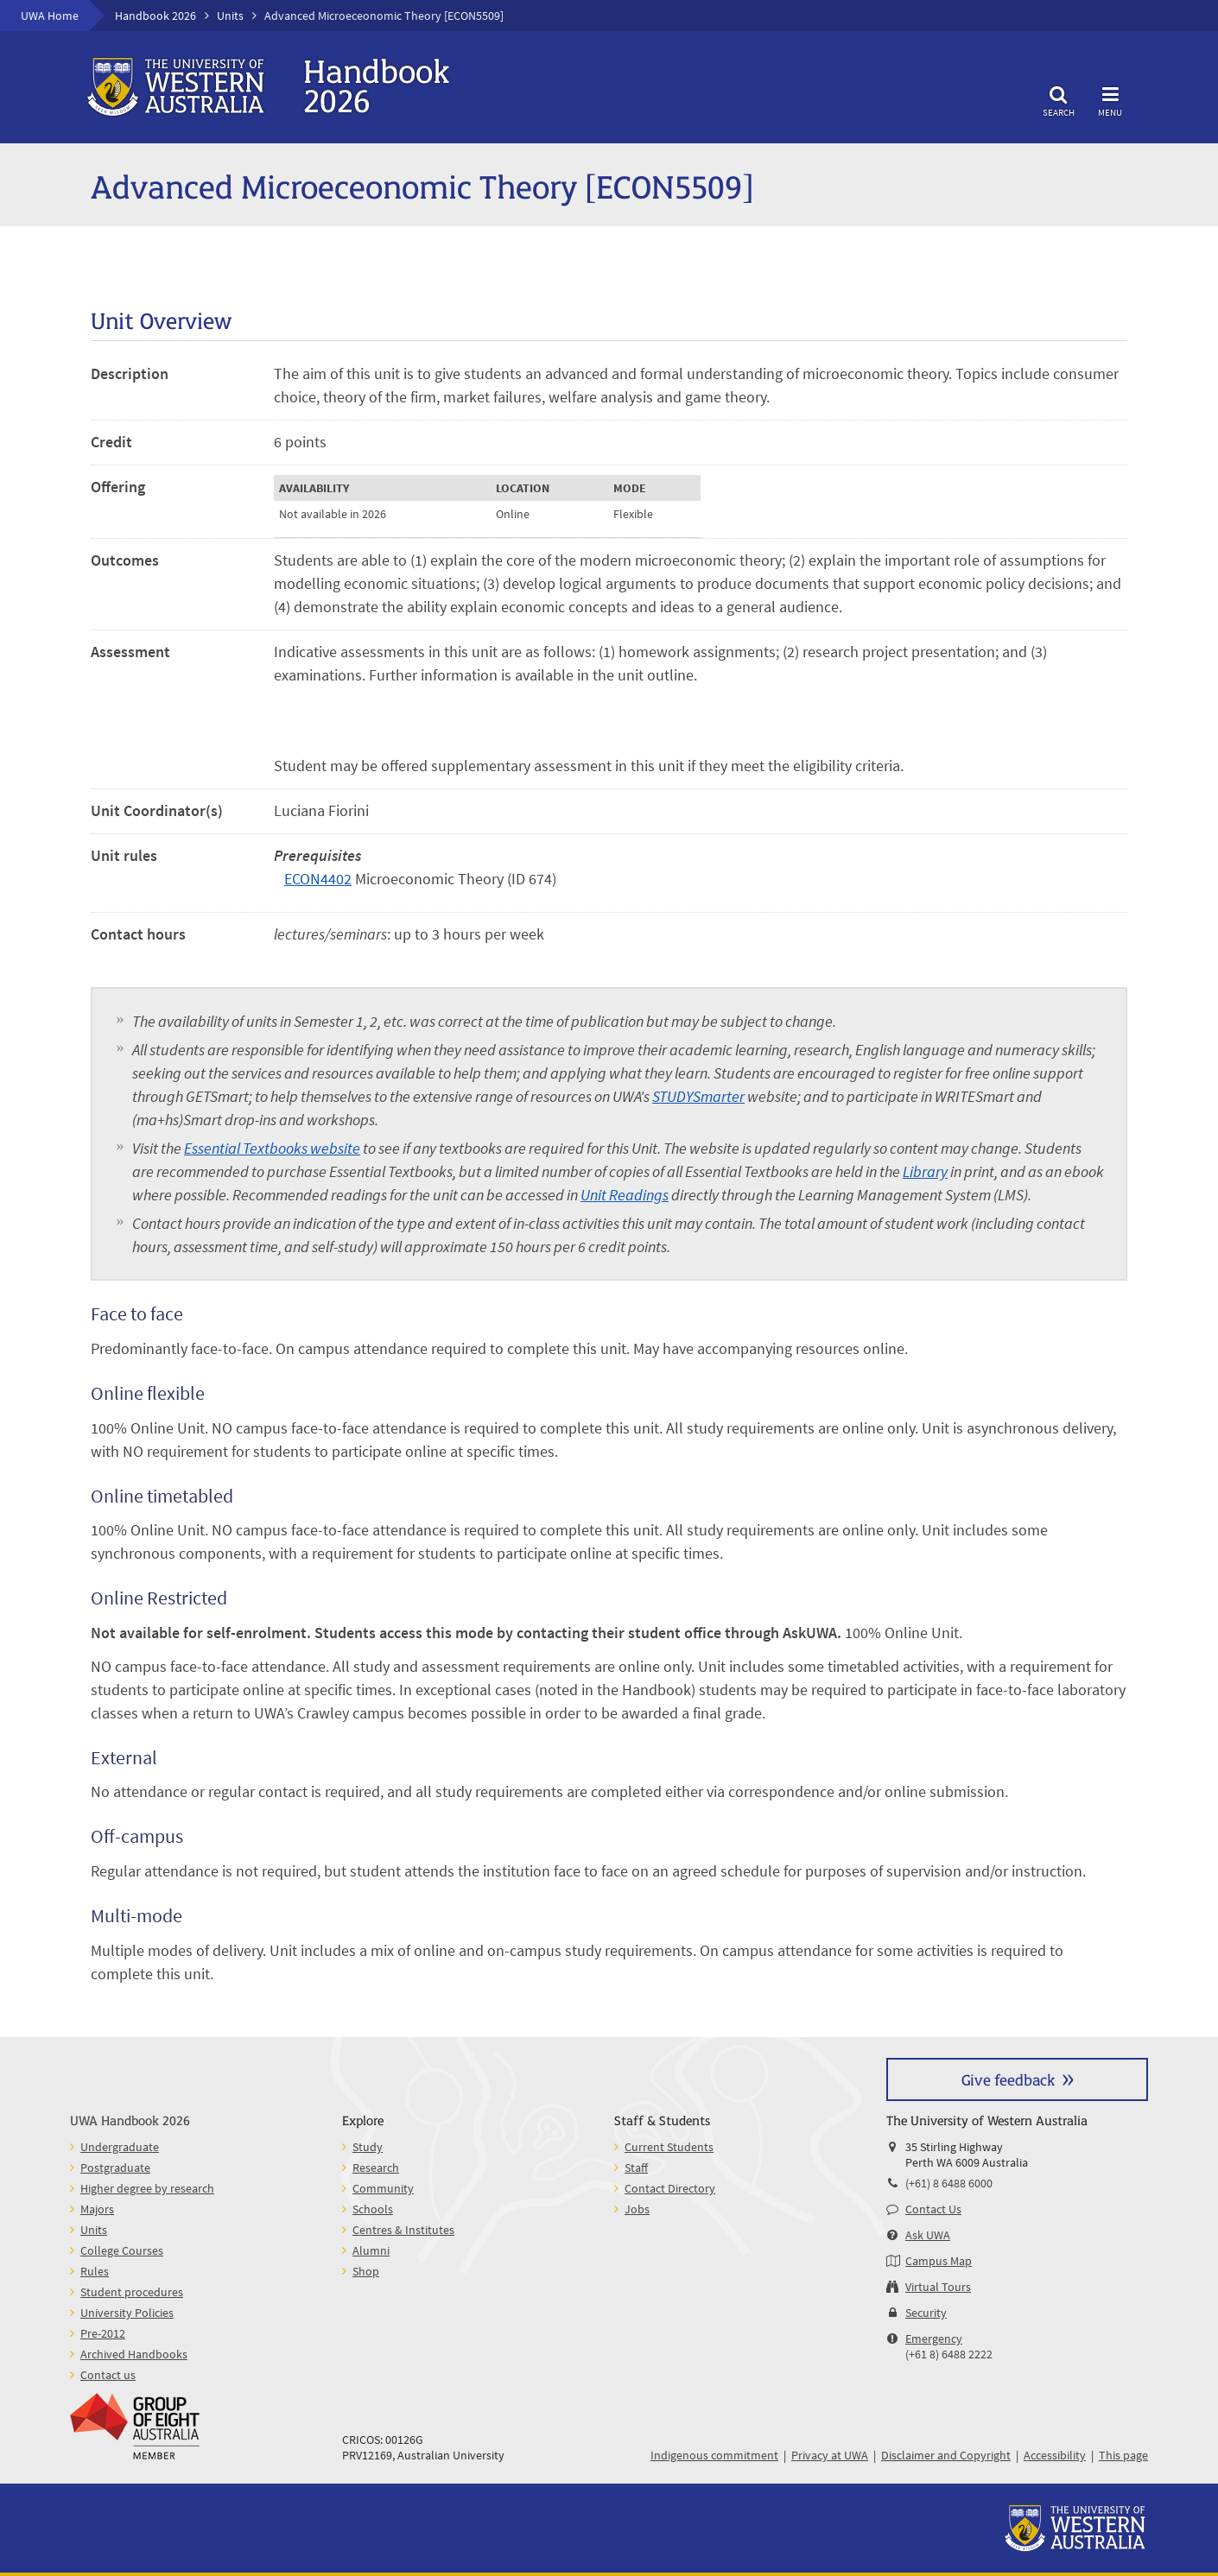 Image resolution: width=1218 pixels, height=2576 pixels. Describe the element at coordinates (938, 2286) in the screenshot. I see `Virtual Tours` at that location.